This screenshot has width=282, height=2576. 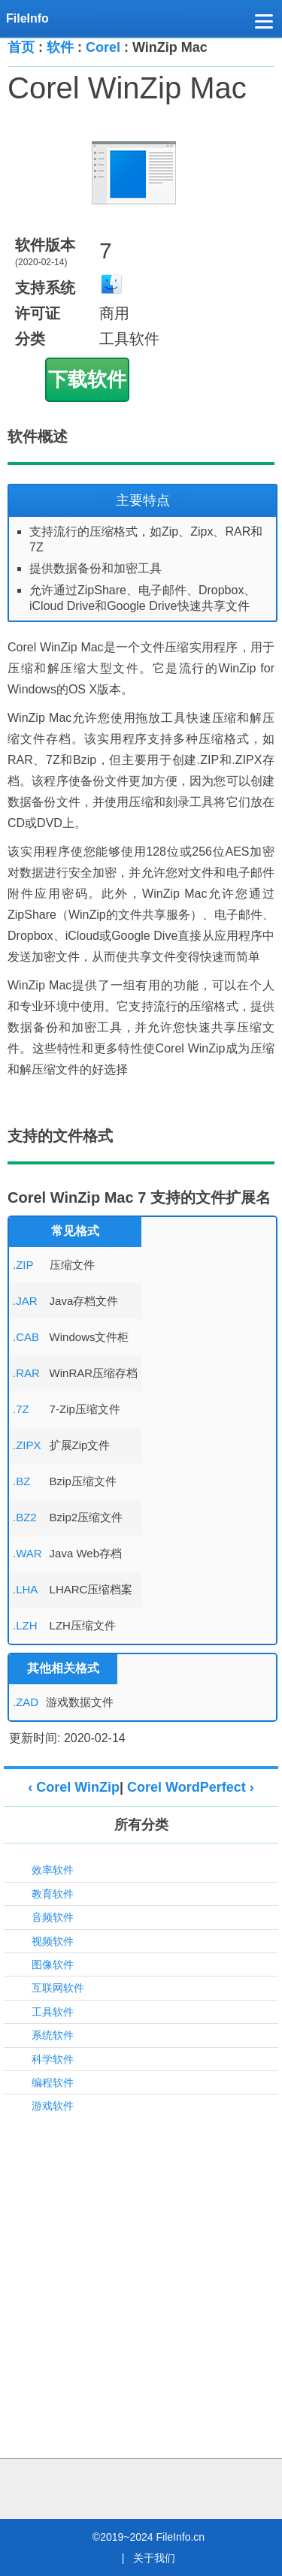 What do you see at coordinates (26, 1336) in the screenshot?
I see `.CAB` at bounding box center [26, 1336].